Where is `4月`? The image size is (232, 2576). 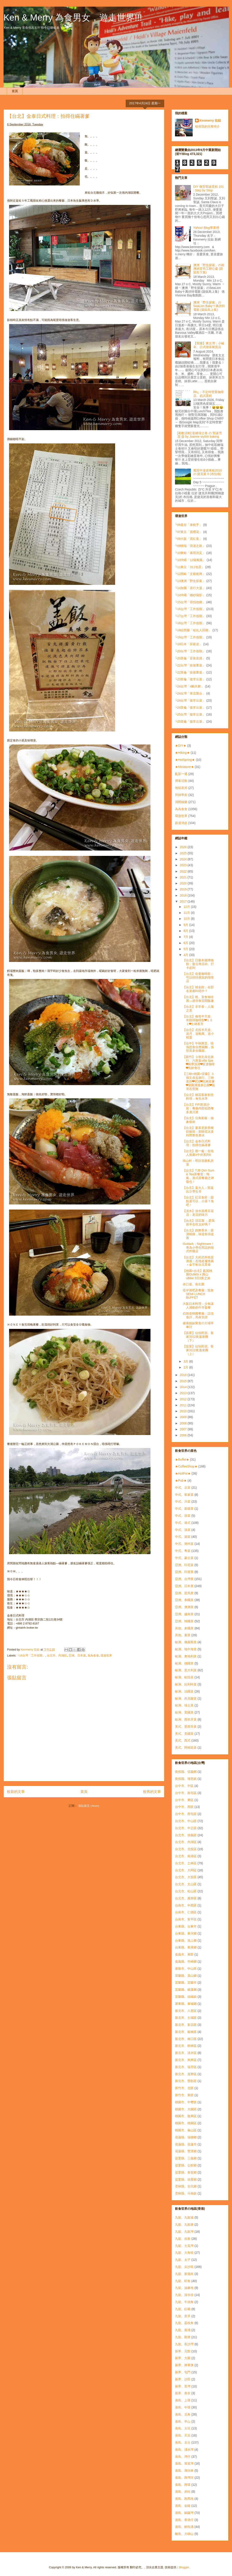
4月 is located at coordinates (186, 955).